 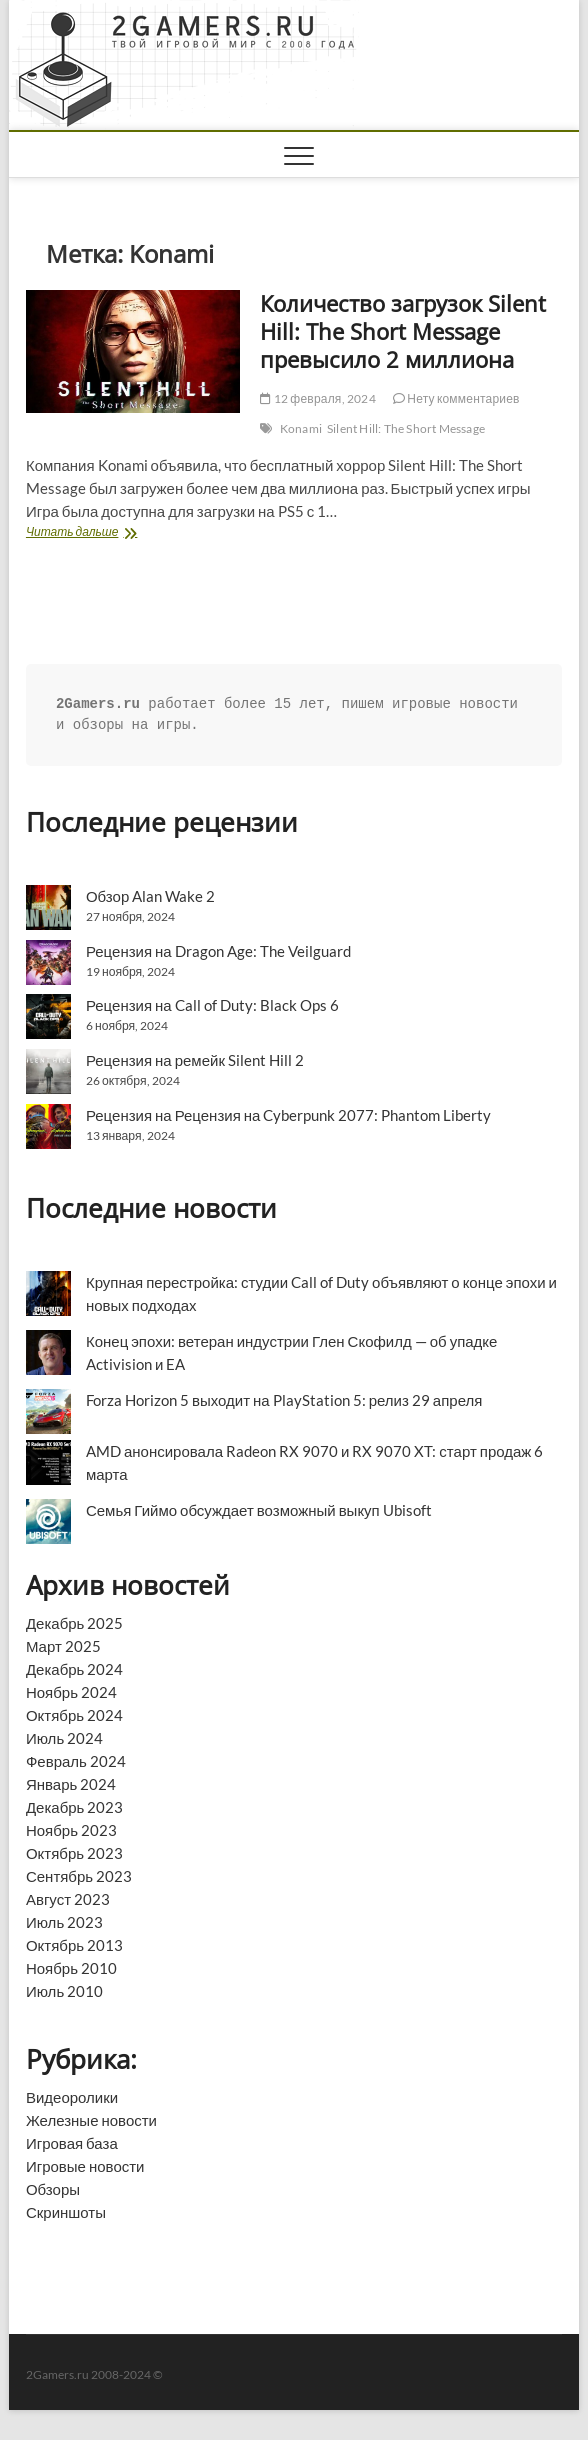 What do you see at coordinates (288, 1115) in the screenshot?
I see `Рецензия на Рецензия на Cyberpunk 2077: Phantom Liberty` at bounding box center [288, 1115].